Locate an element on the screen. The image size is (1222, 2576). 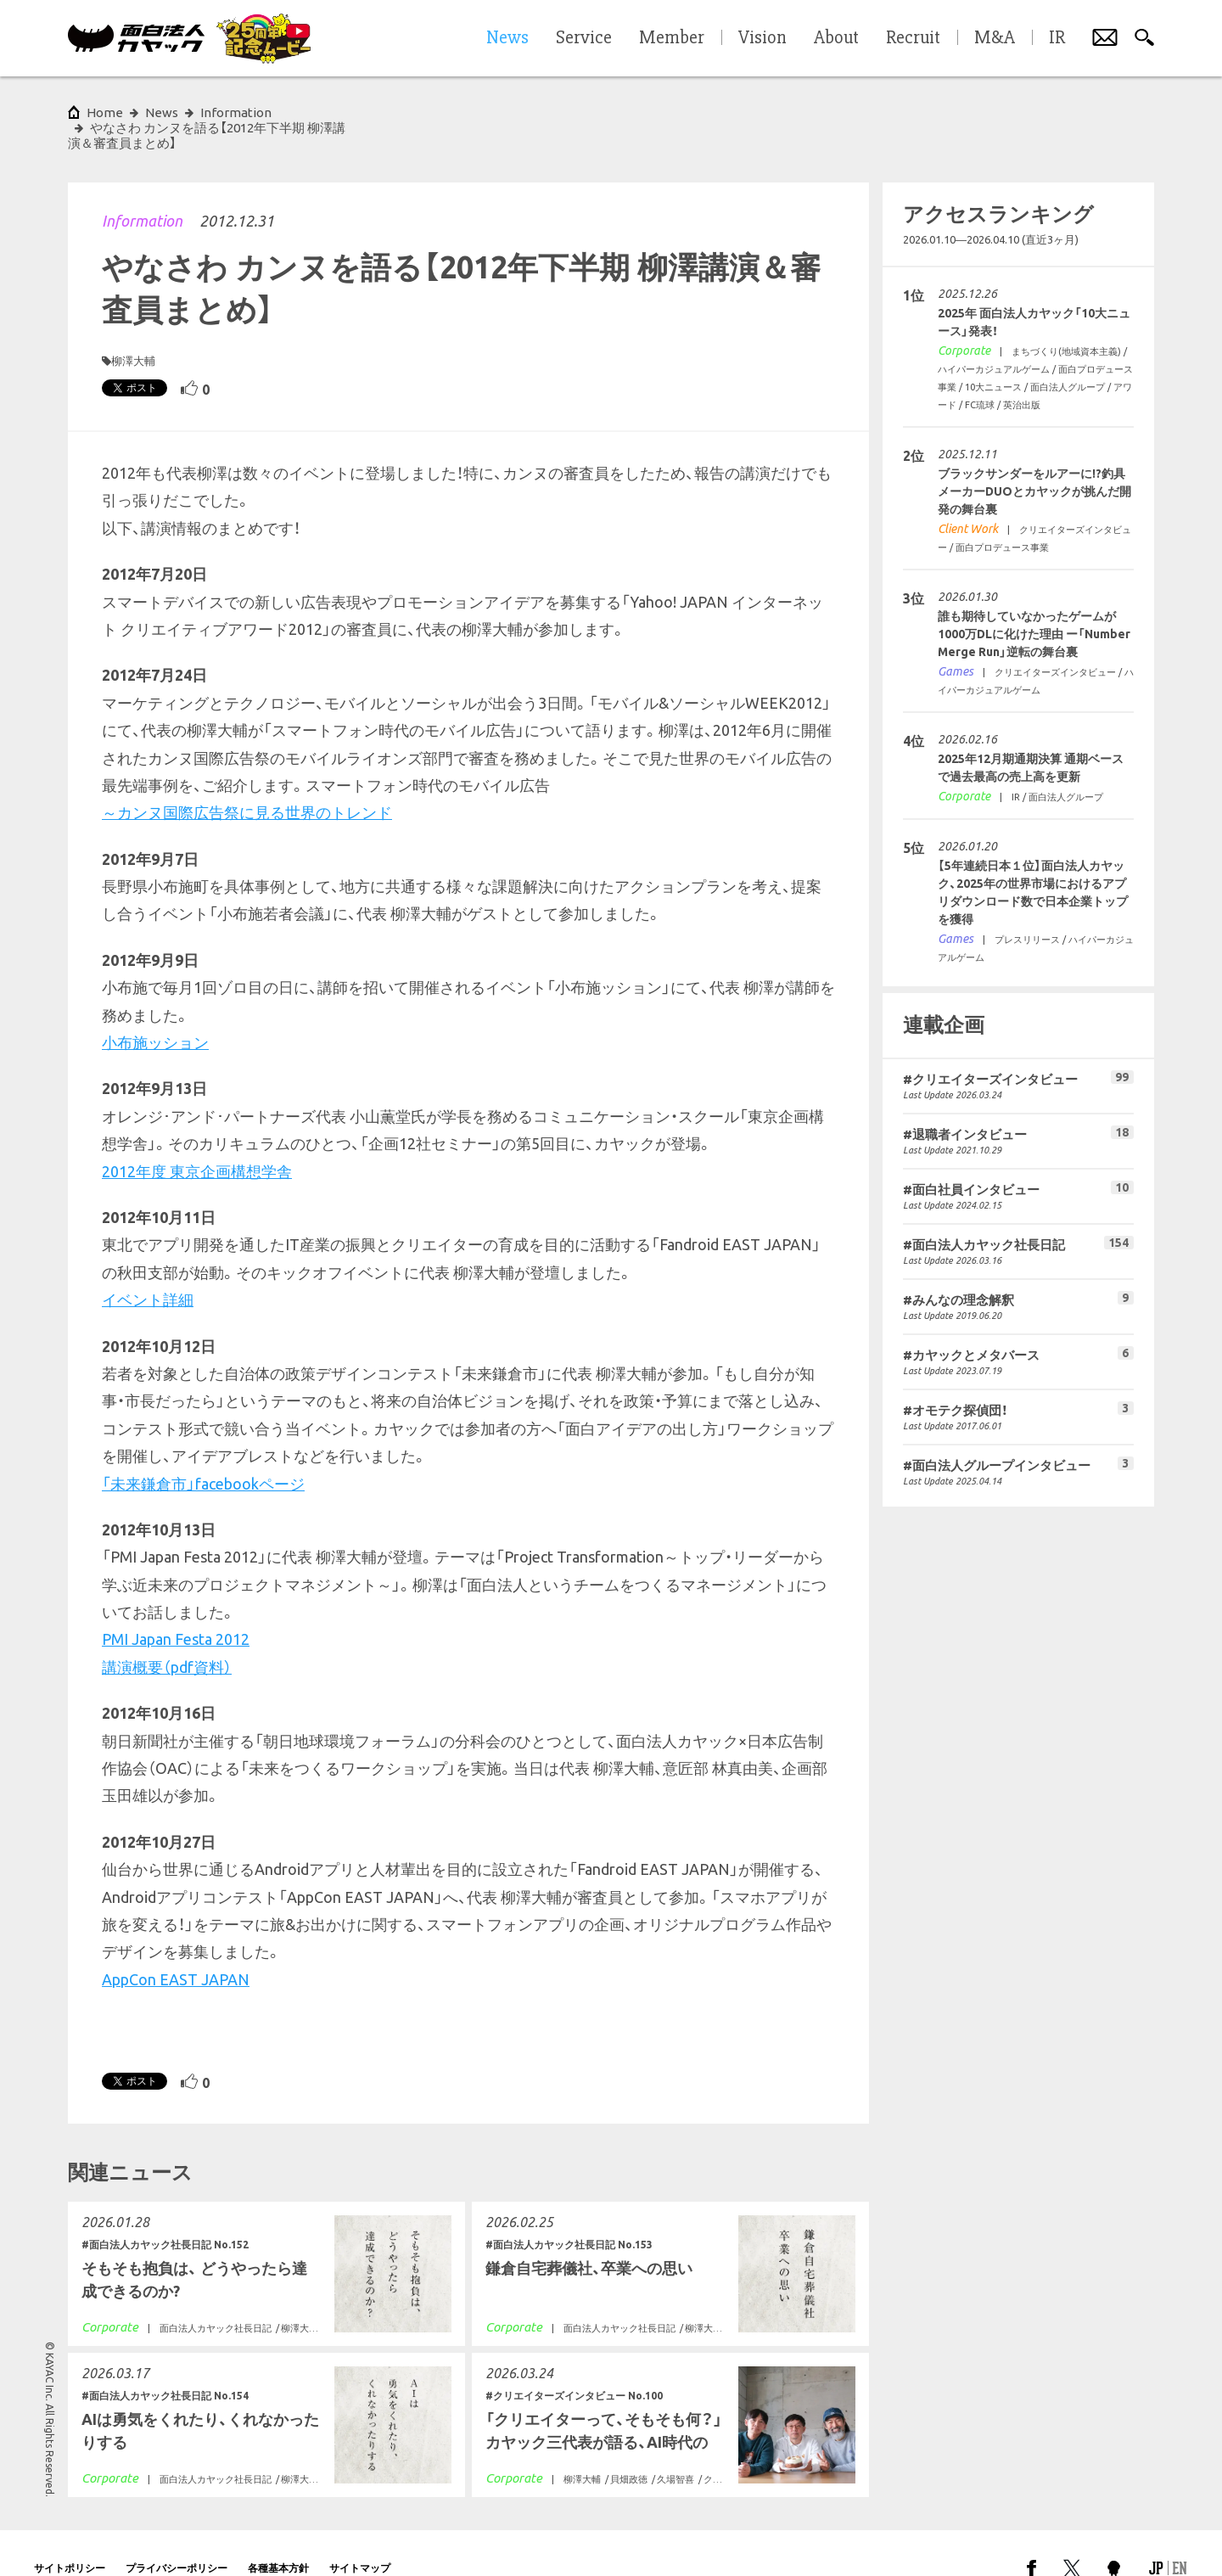
「未来鎌倉市」facebookページ is located at coordinates (203, 1453).